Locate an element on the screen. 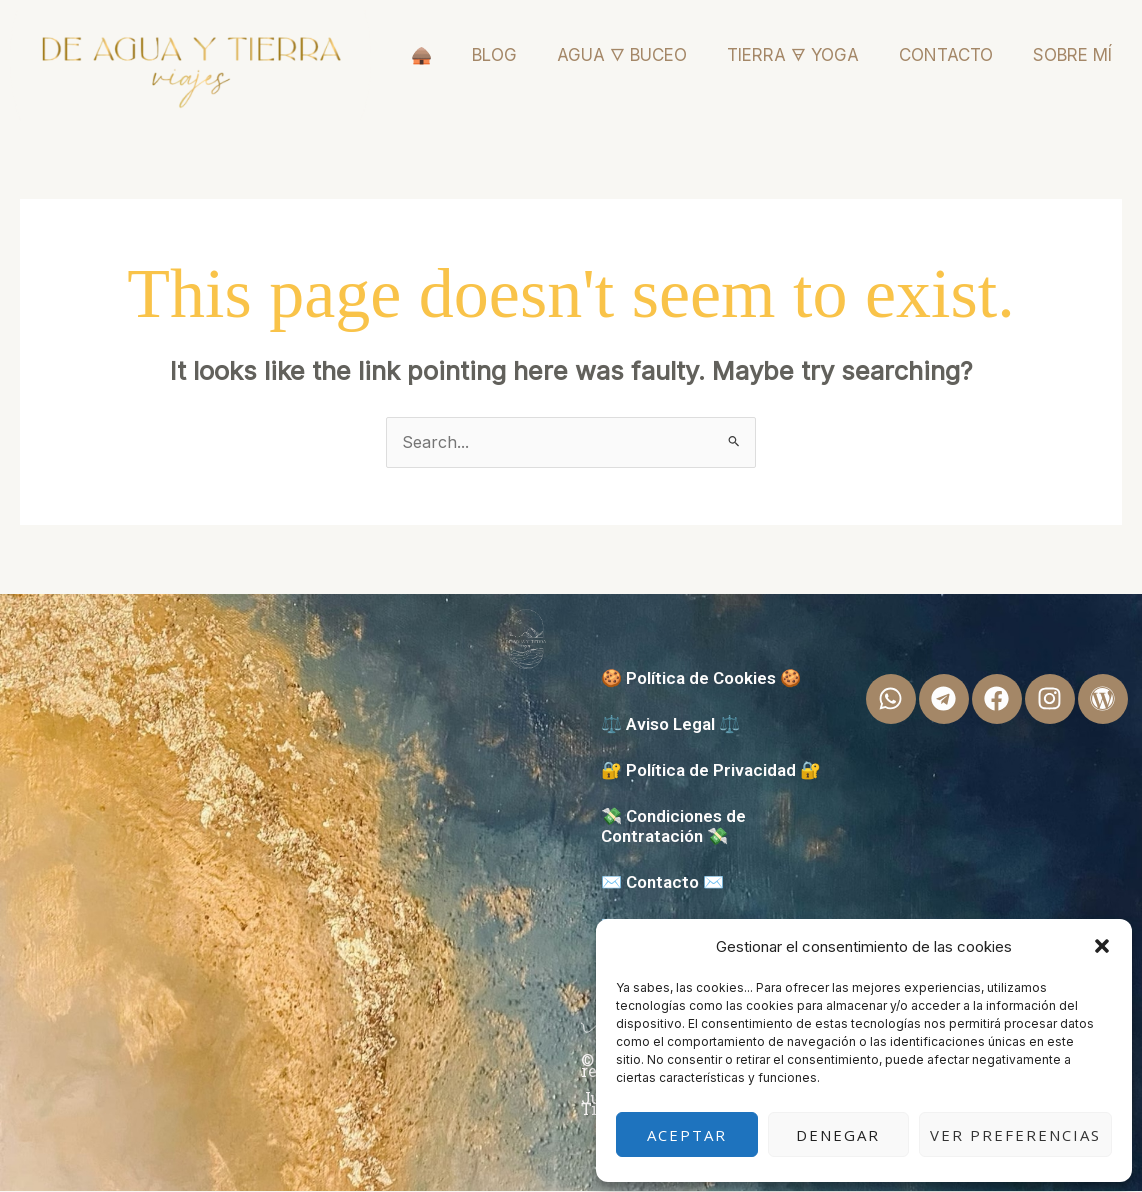 Image resolution: width=1142 pixels, height=1192 pixels. 🍪 Política de Cookies 🍪 is located at coordinates (701, 679).